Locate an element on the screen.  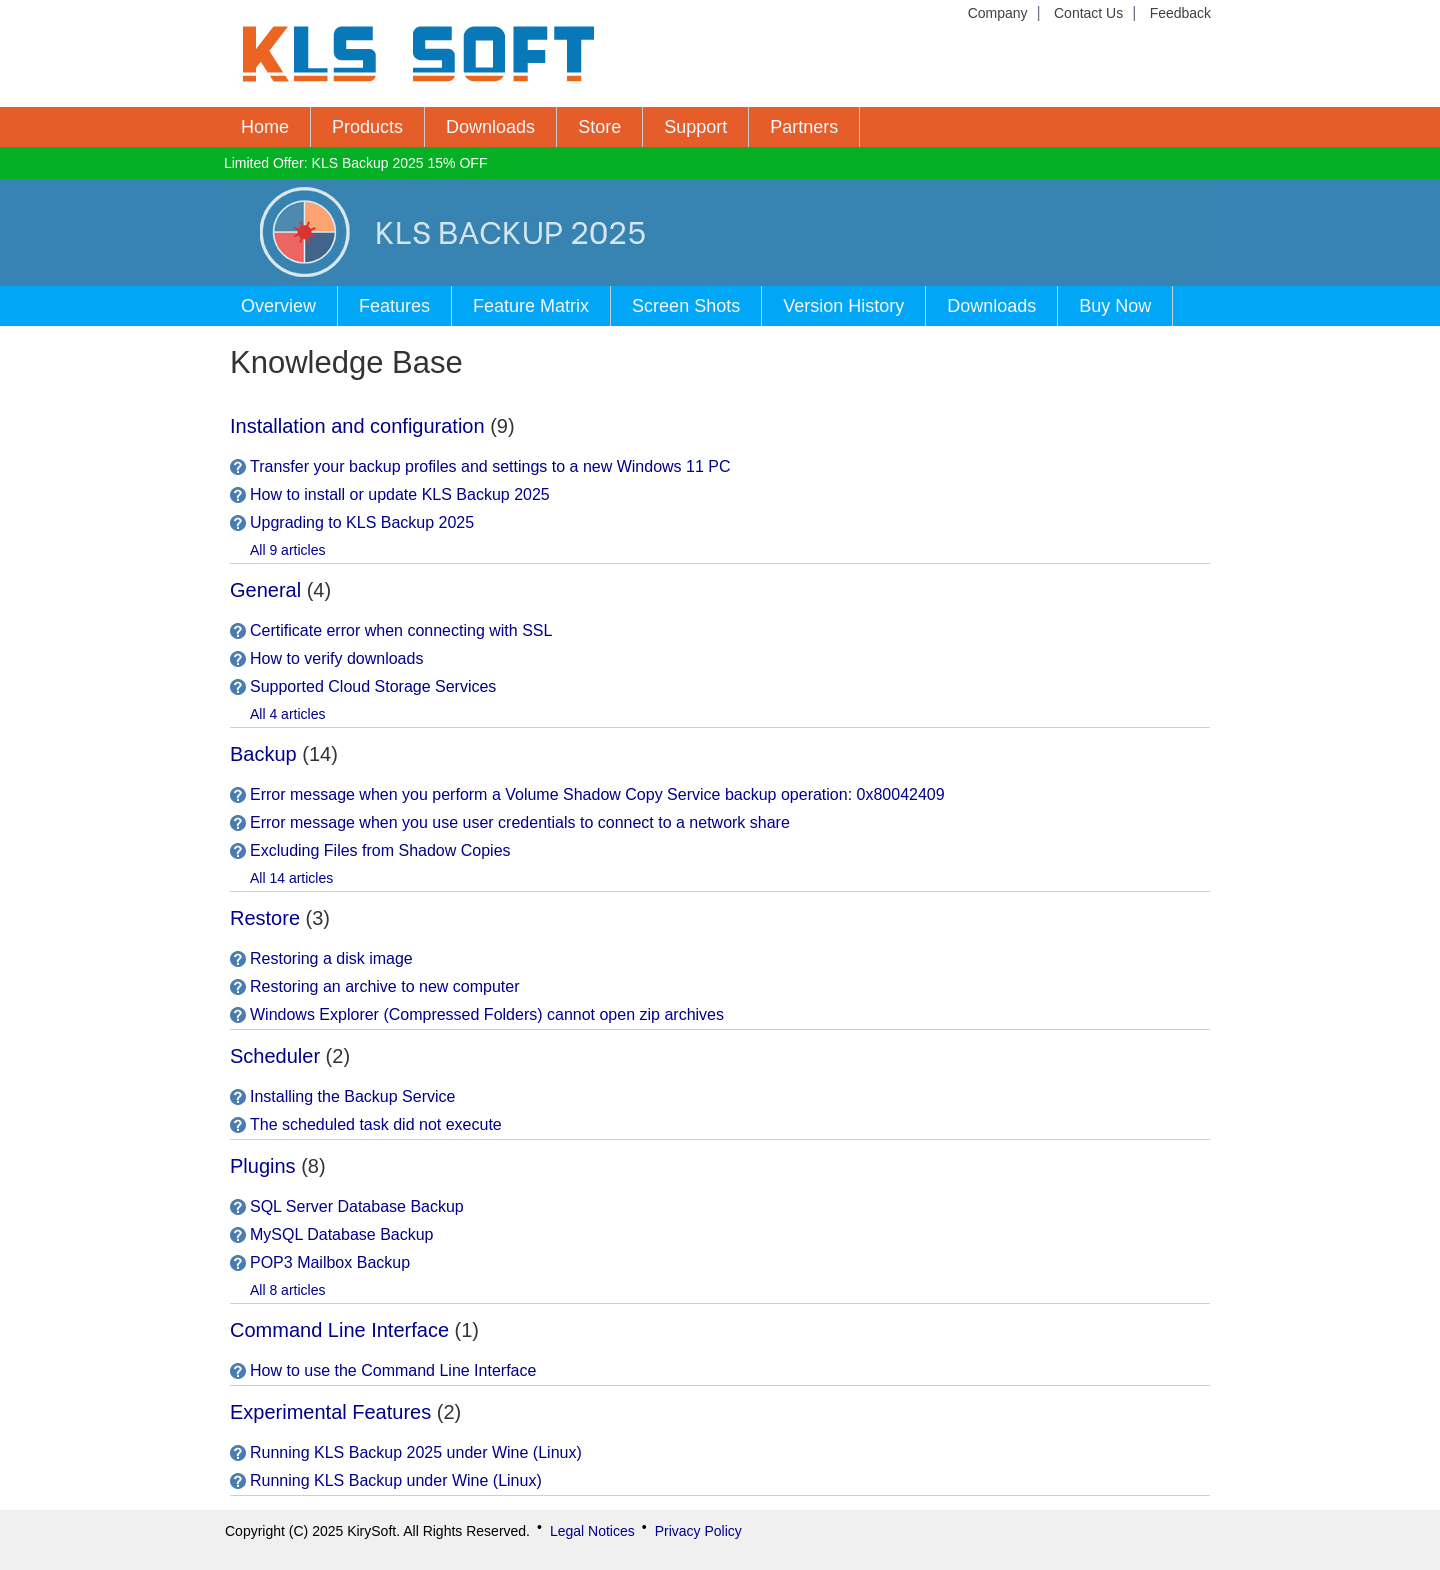
Upgrading to KLS Backup 2025 is located at coordinates (362, 522).